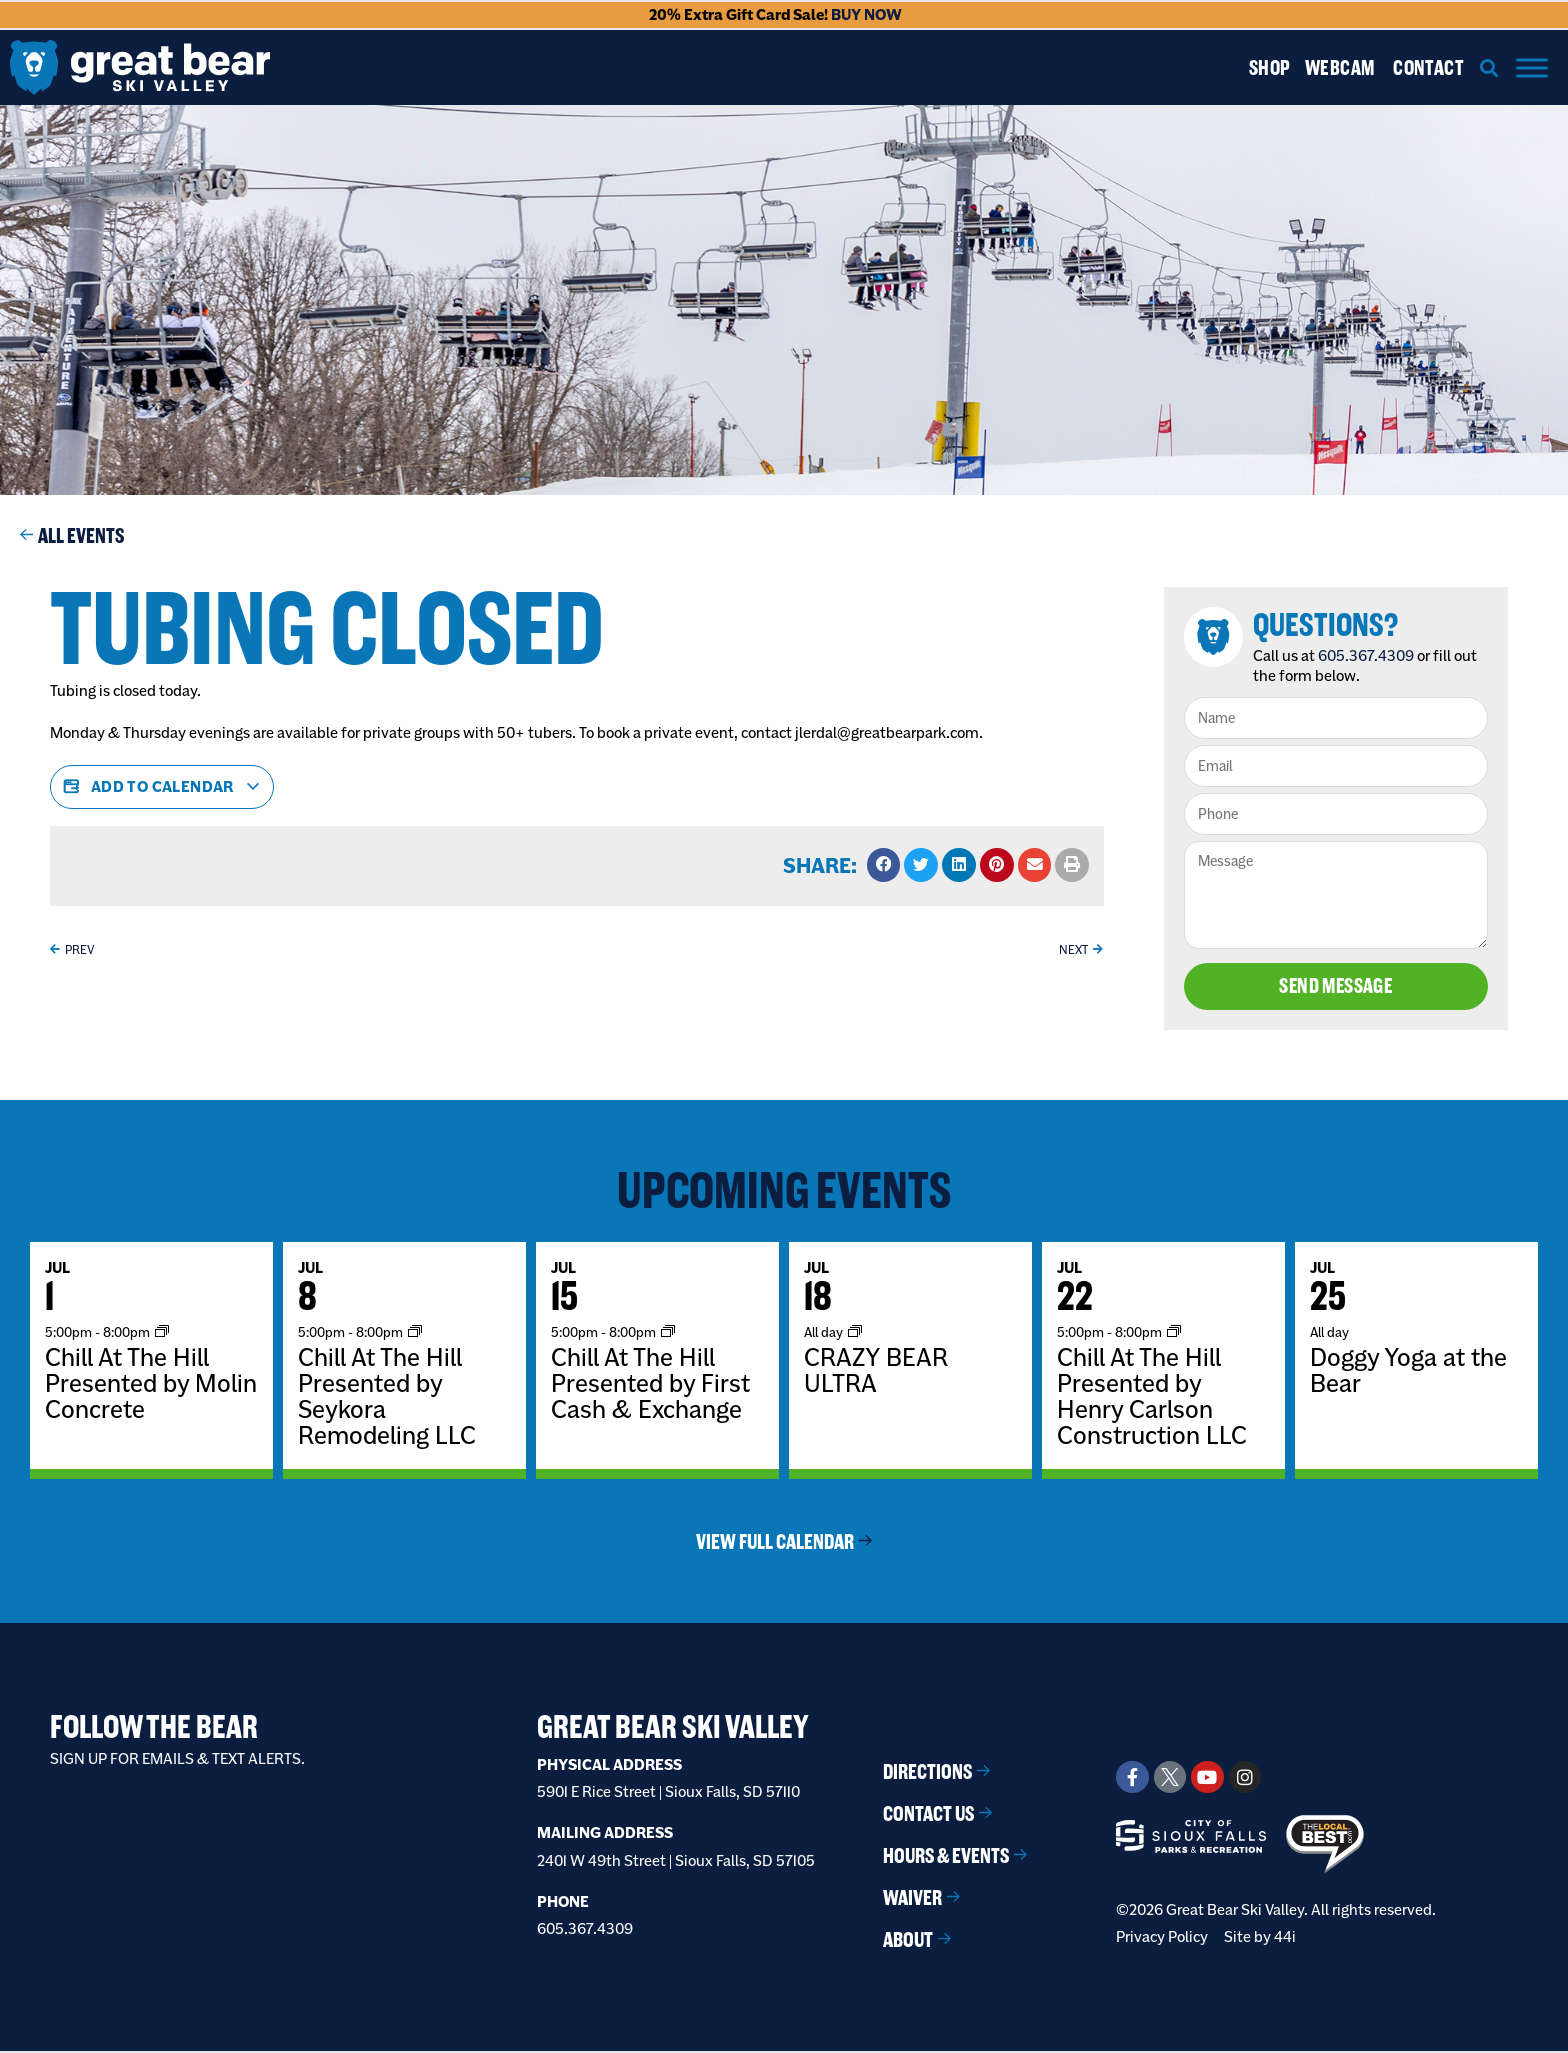 The width and height of the screenshot is (1568, 2053). What do you see at coordinates (1489, 67) in the screenshot?
I see `[button]` at bounding box center [1489, 67].